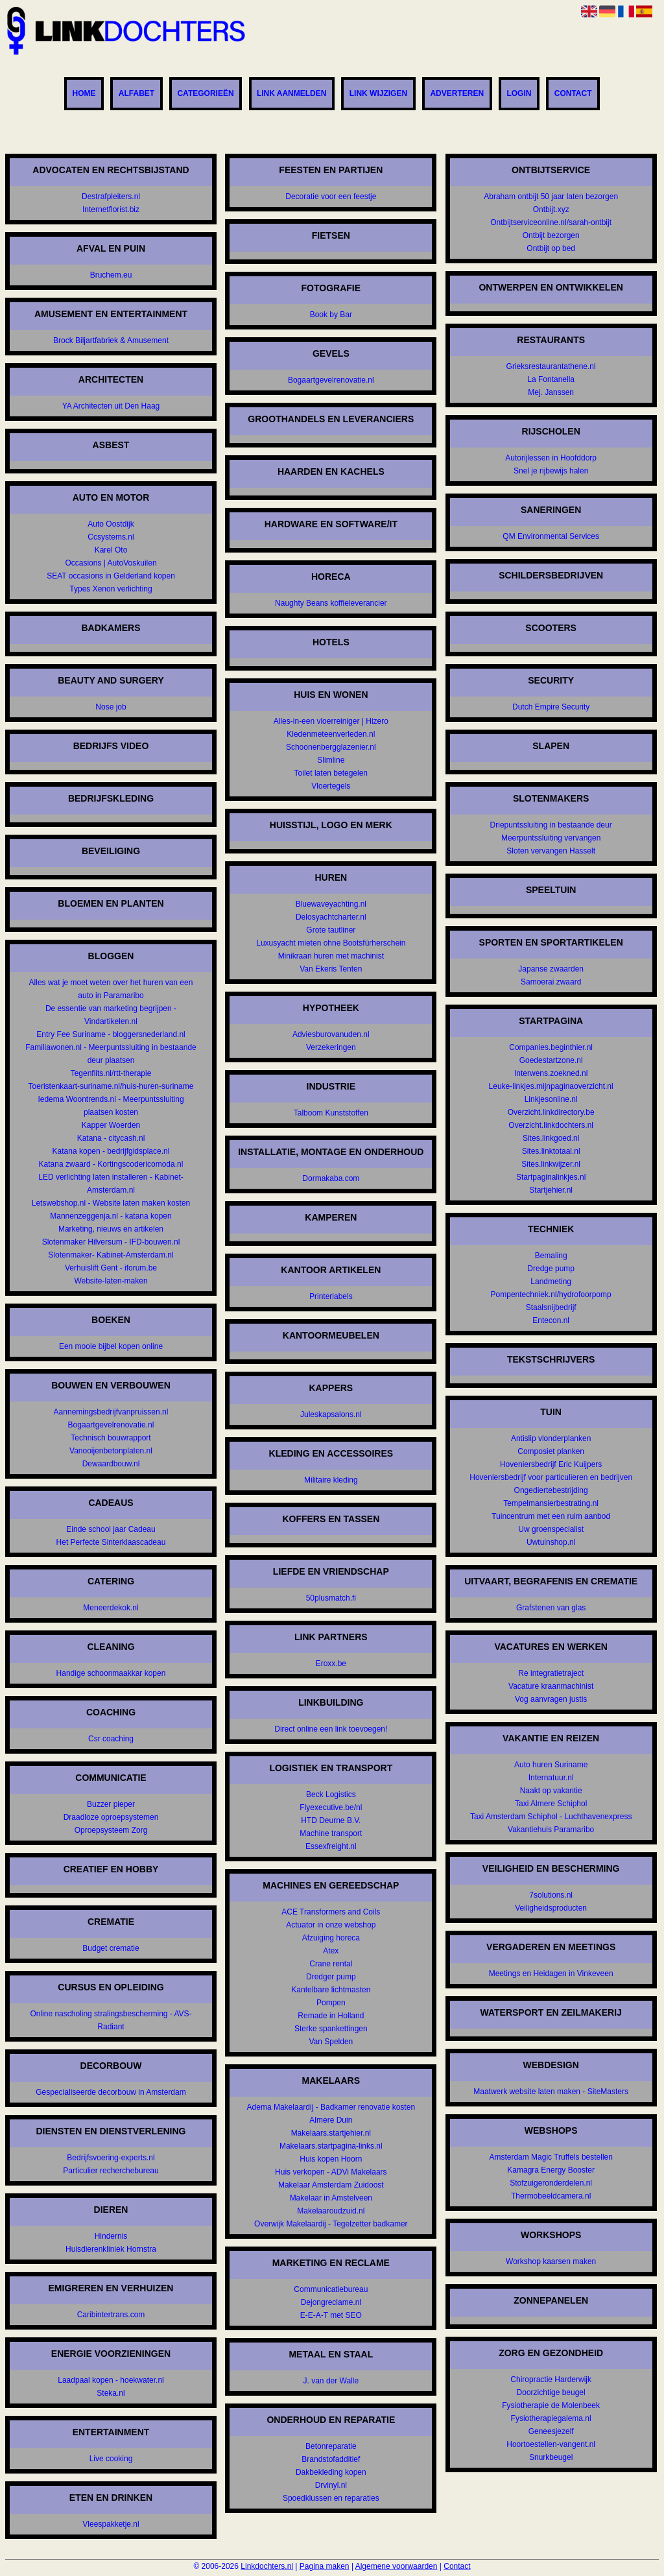  Describe the element at coordinates (551, 1307) in the screenshot. I see `Staalsnijbedrijf` at that location.